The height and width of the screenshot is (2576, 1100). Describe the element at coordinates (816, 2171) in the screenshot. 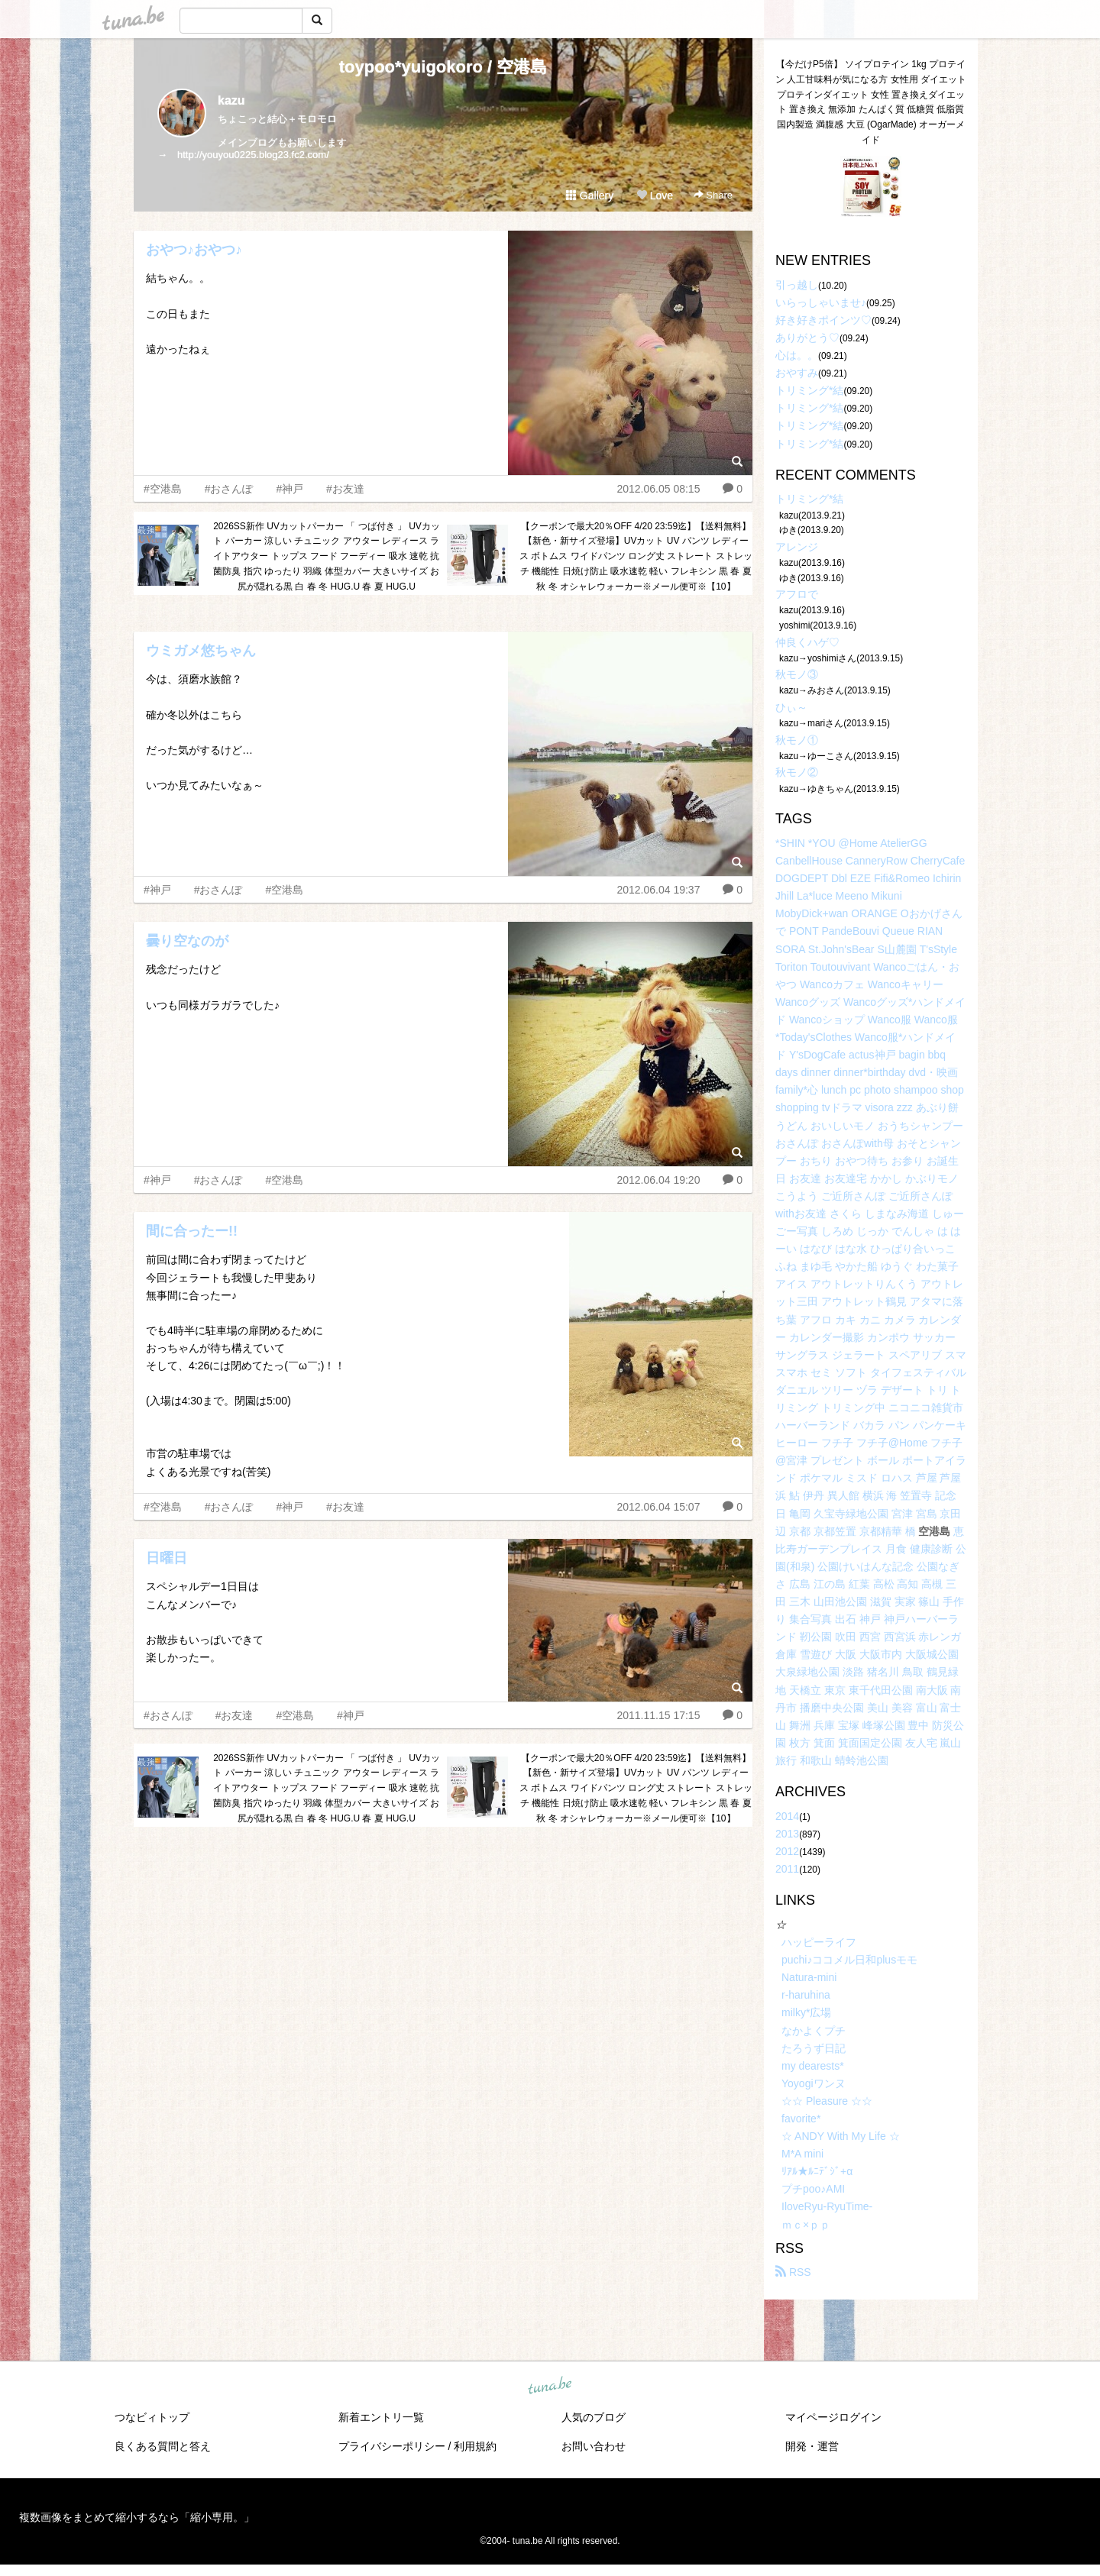

I see `ﾘｱﾙ★ﾙﾆﾃﾞｼﾞ+α` at that location.